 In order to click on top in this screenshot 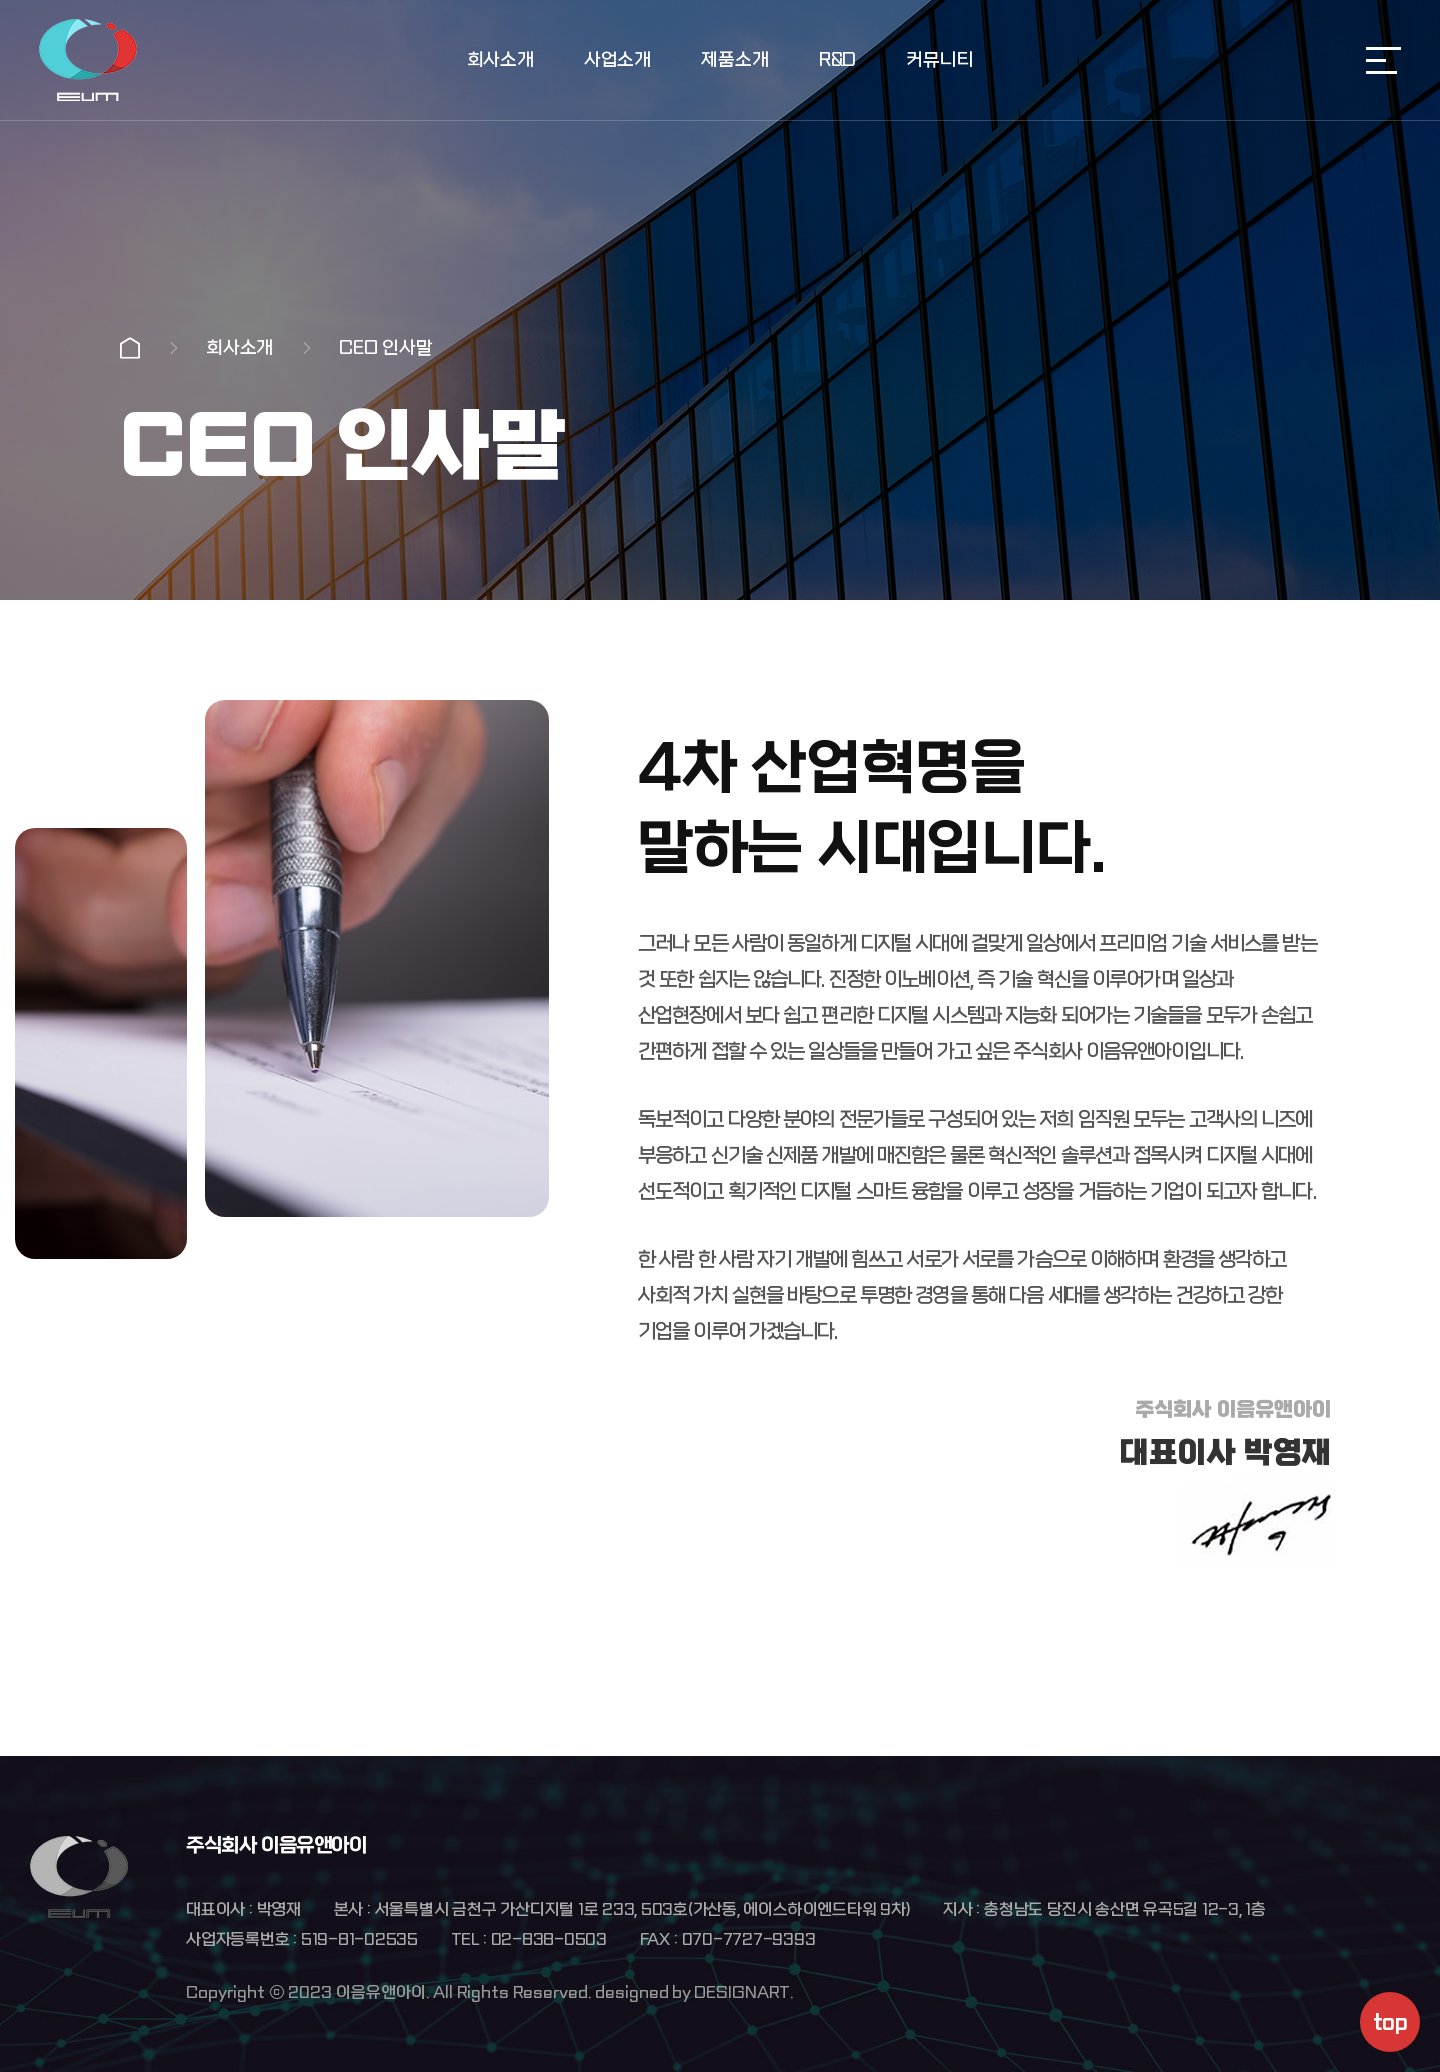, I will do `click(1390, 2022)`.